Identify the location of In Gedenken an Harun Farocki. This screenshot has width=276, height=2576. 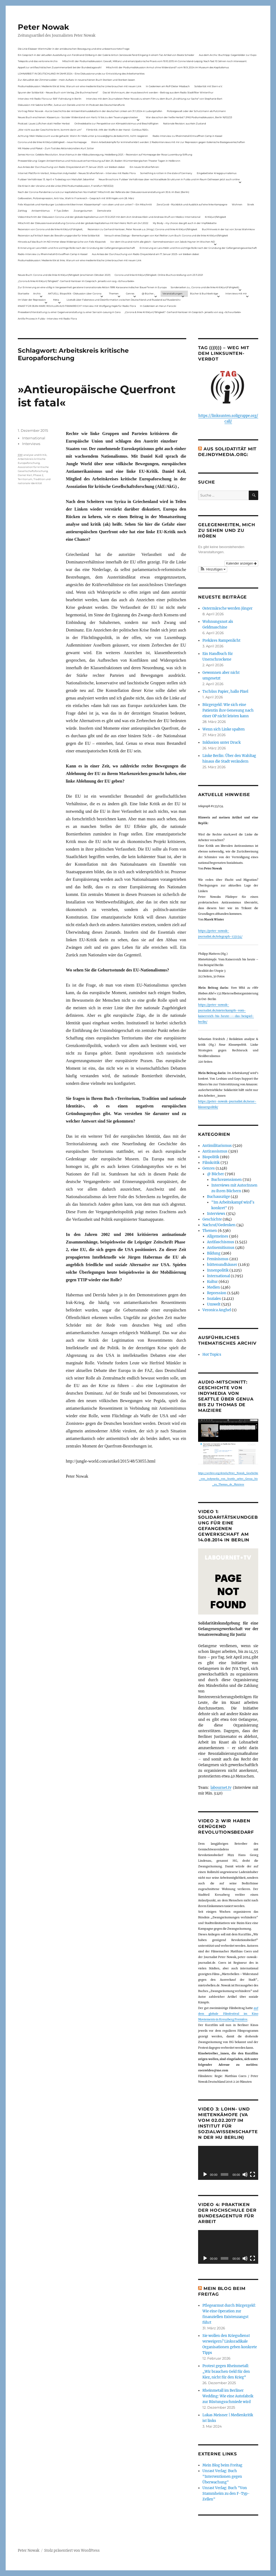
(158, 305).